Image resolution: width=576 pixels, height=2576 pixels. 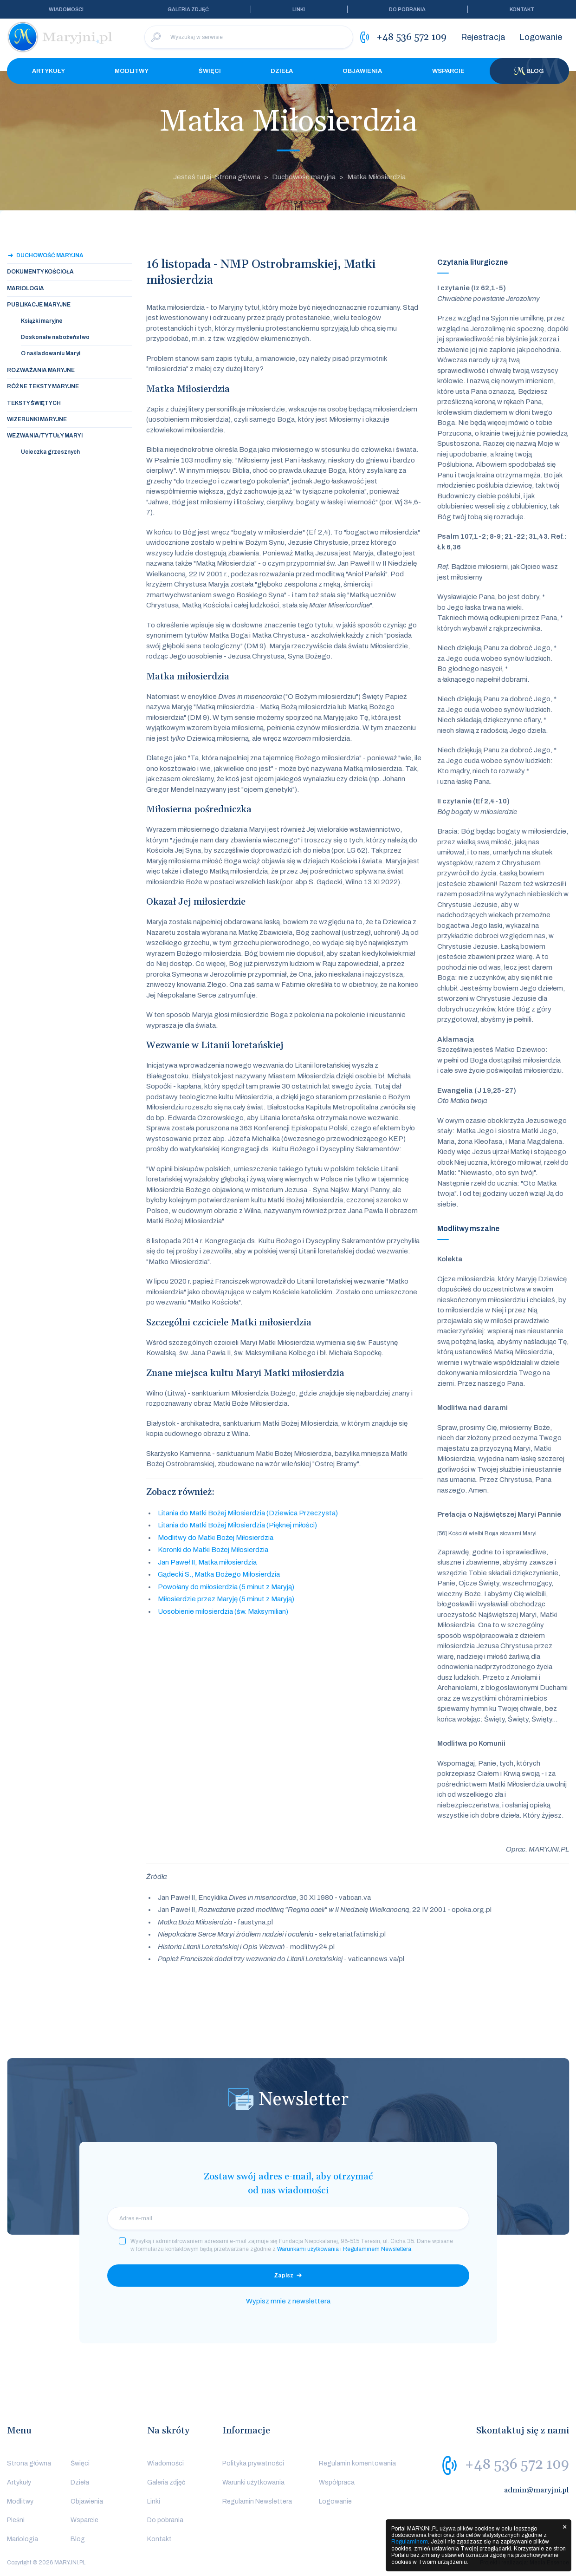 I want to click on Linki, so click(x=298, y=9).